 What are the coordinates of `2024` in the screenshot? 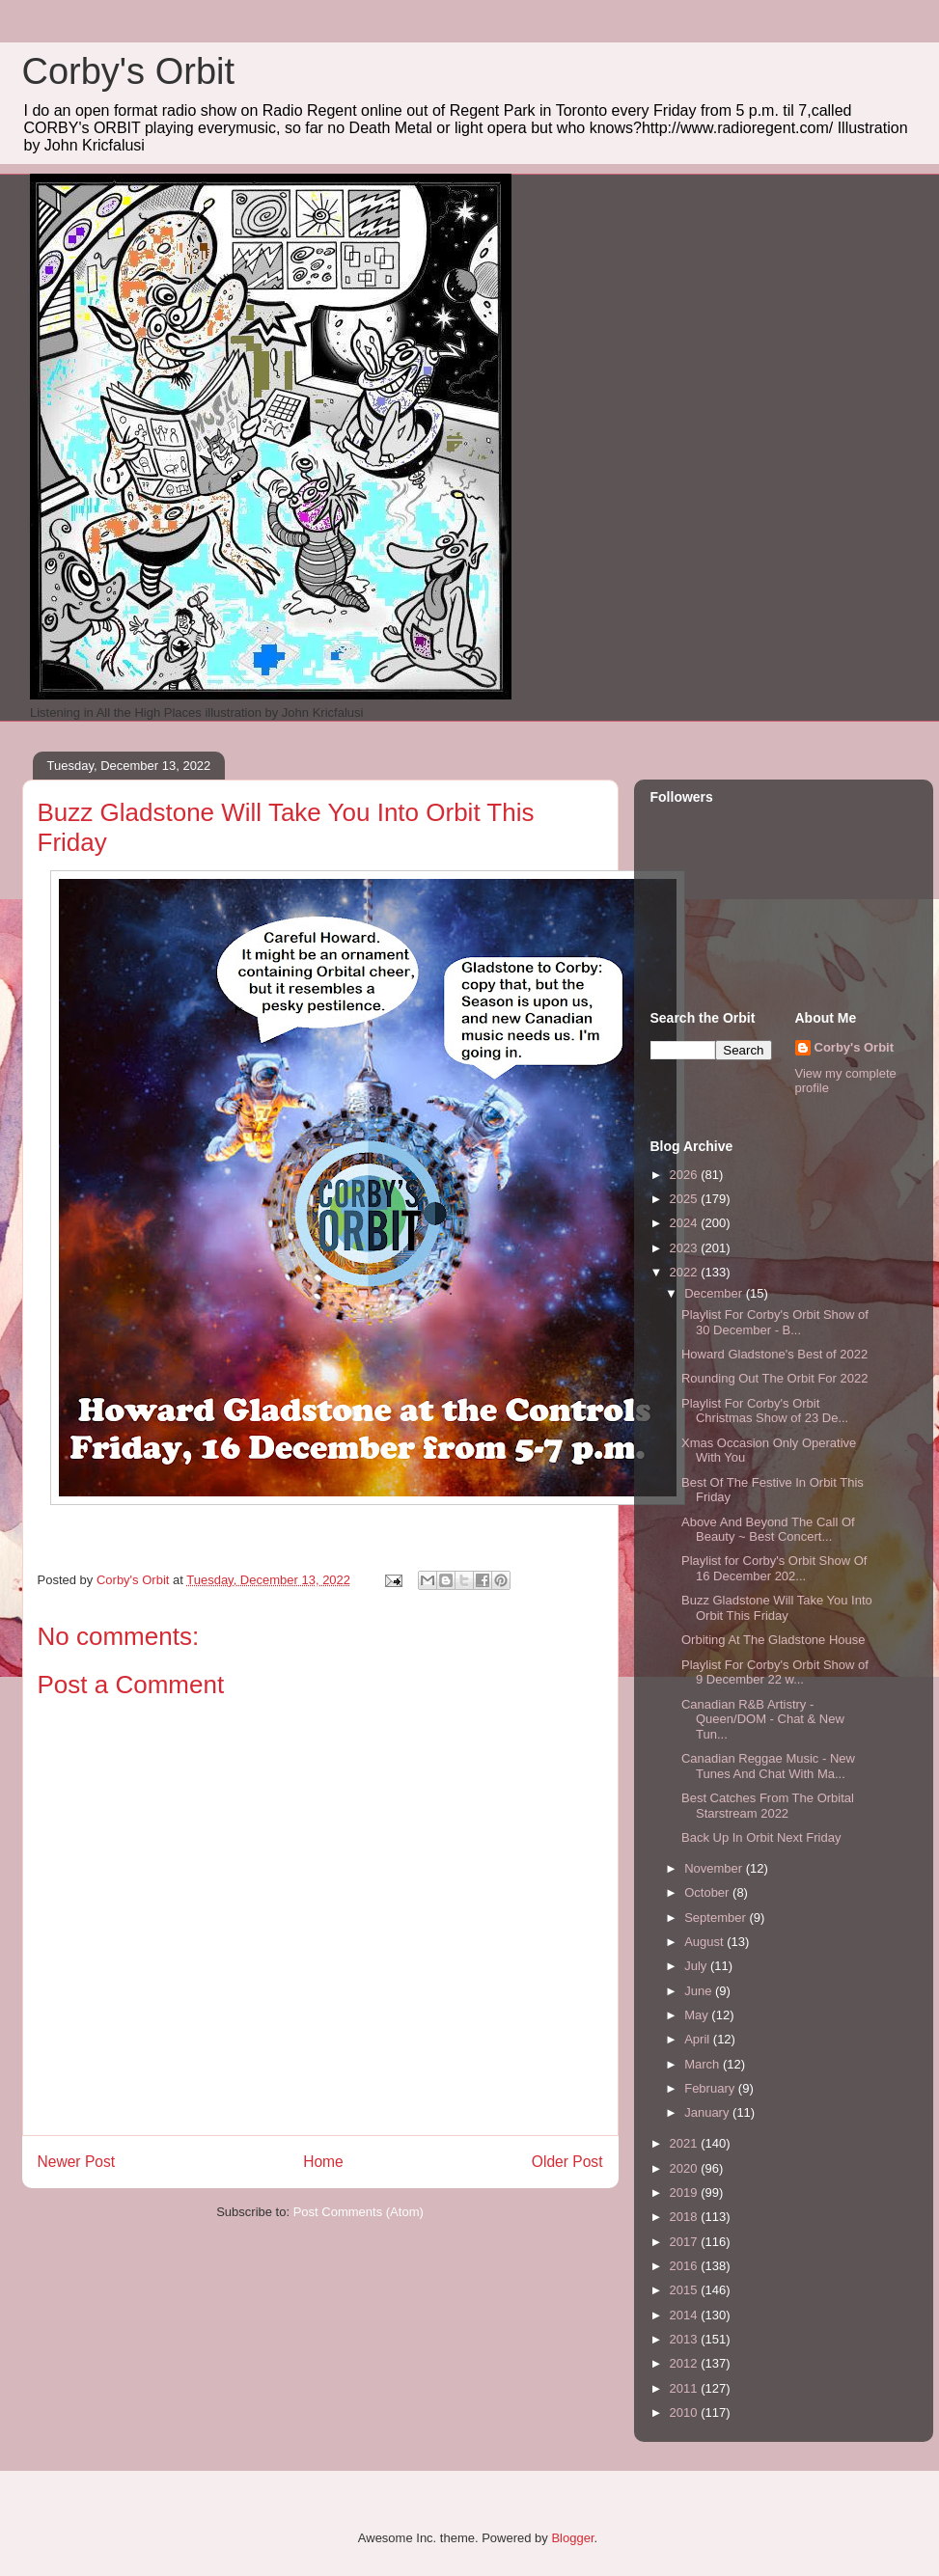 It's located at (686, 1223).